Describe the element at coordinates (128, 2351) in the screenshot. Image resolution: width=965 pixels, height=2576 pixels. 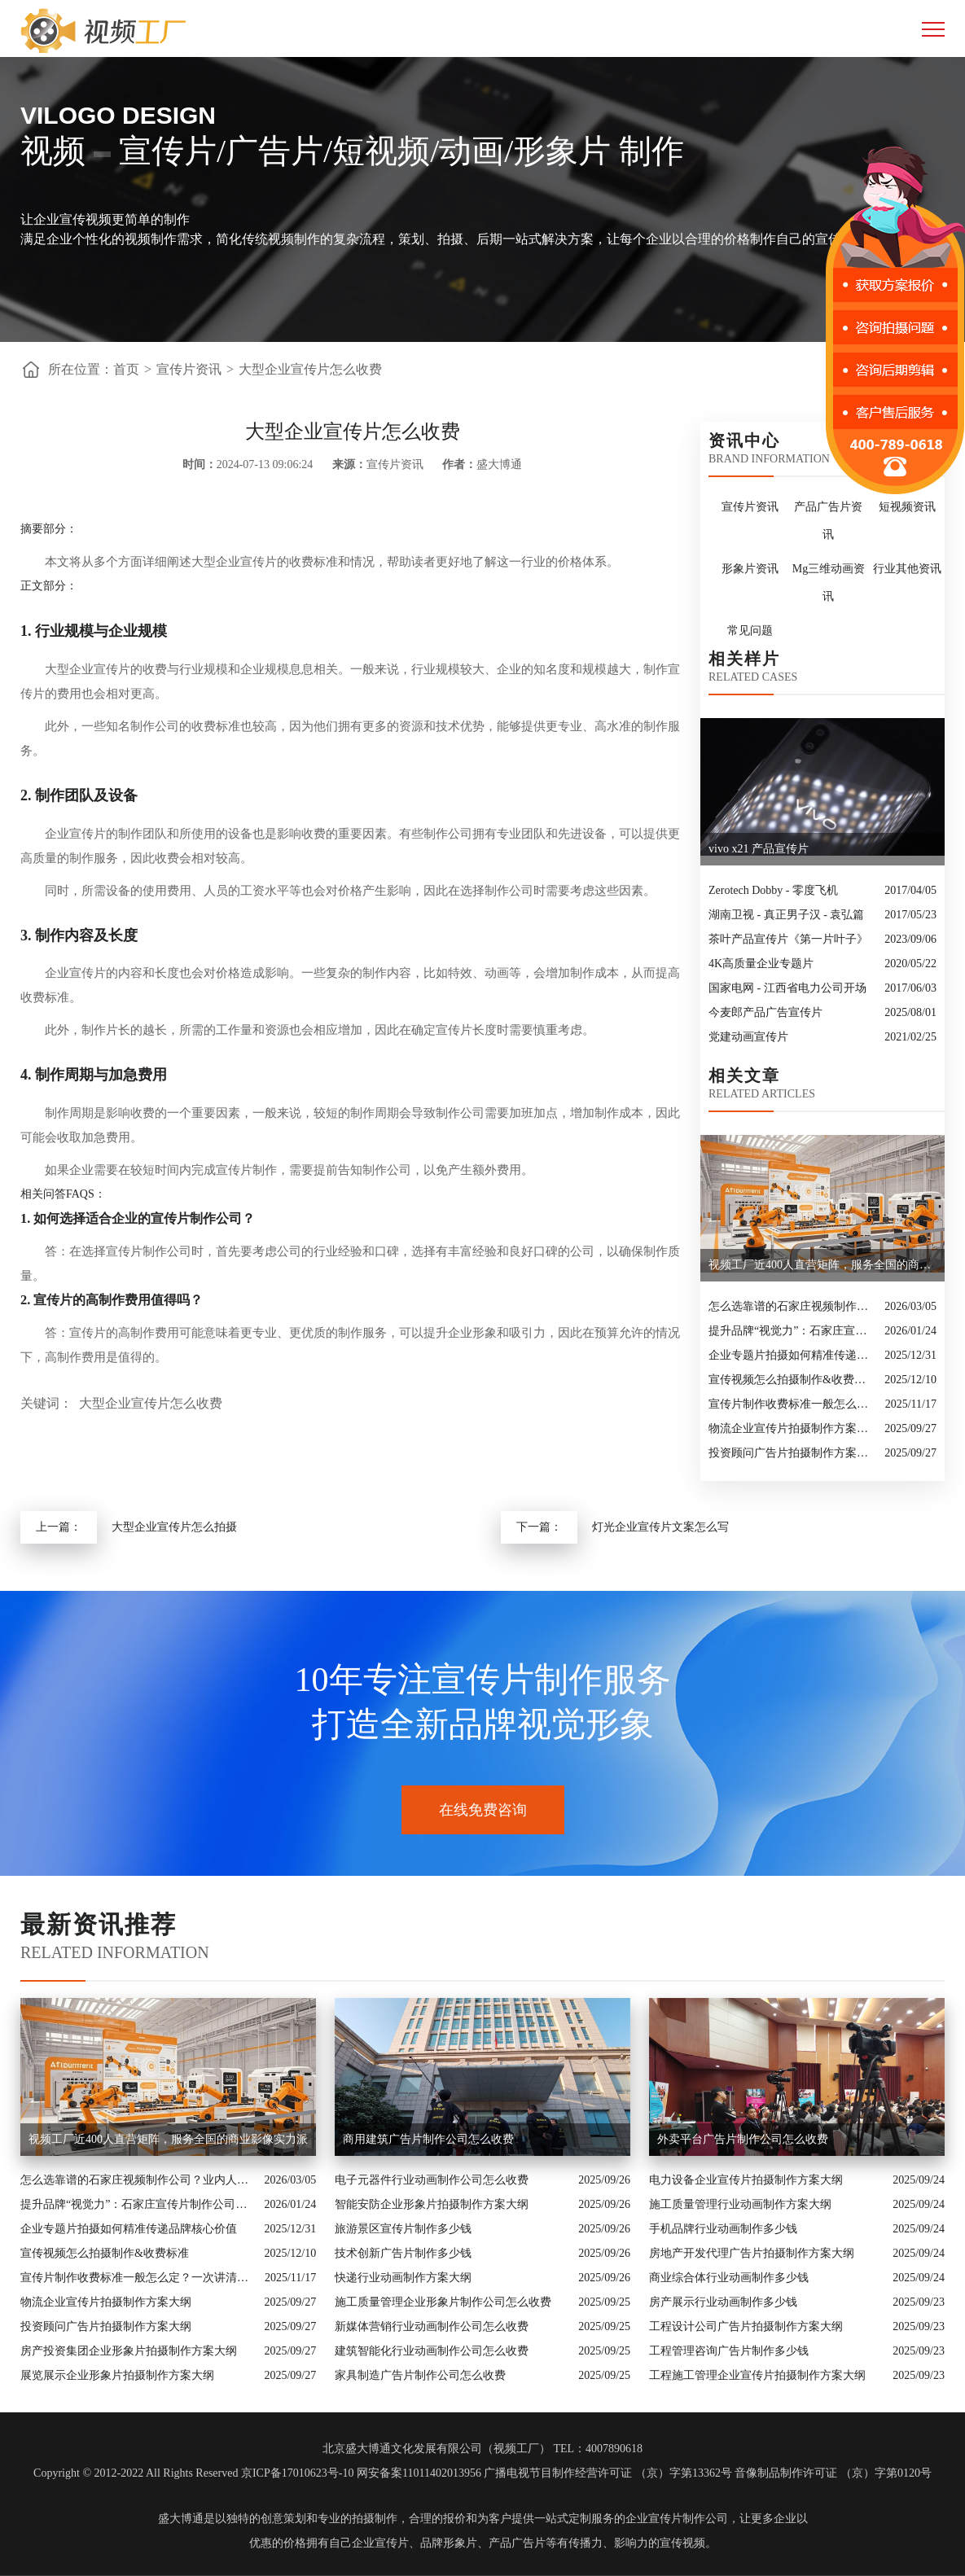
I see `房产投资集团企业形象片拍摄制作方案大纲` at that location.